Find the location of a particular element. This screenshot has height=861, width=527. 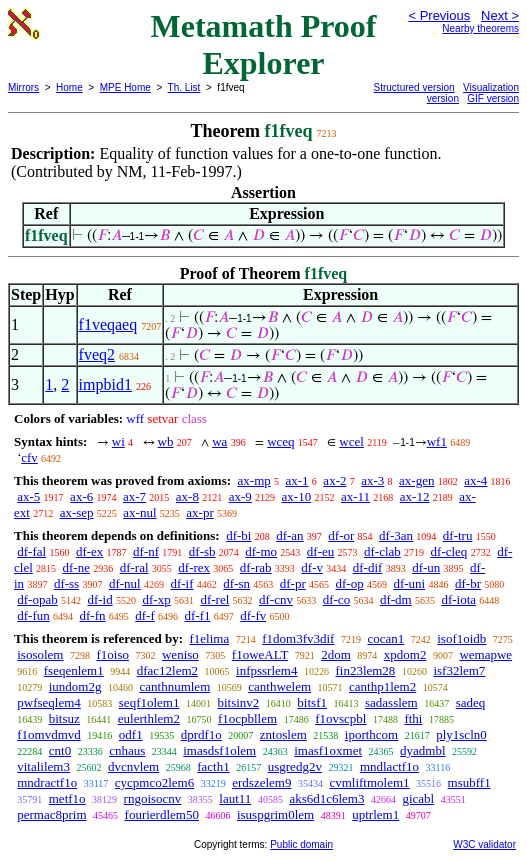

df-un is located at coordinates (426, 567).